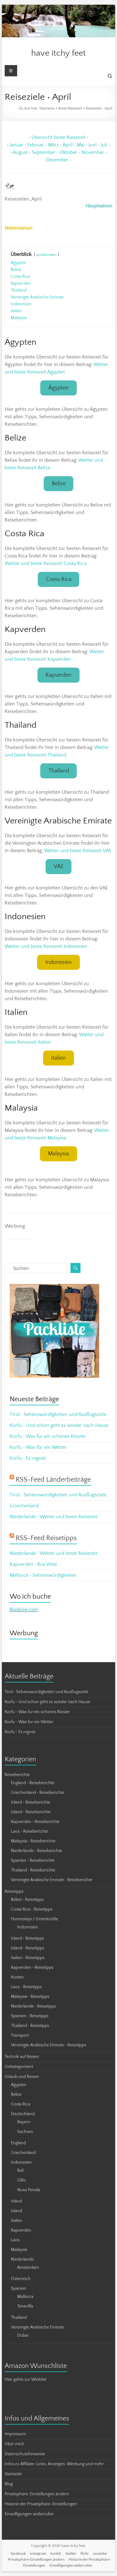 This screenshot has height=2576, width=117. What do you see at coordinates (58, 388) in the screenshot?
I see `Ägypten` at bounding box center [58, 388].